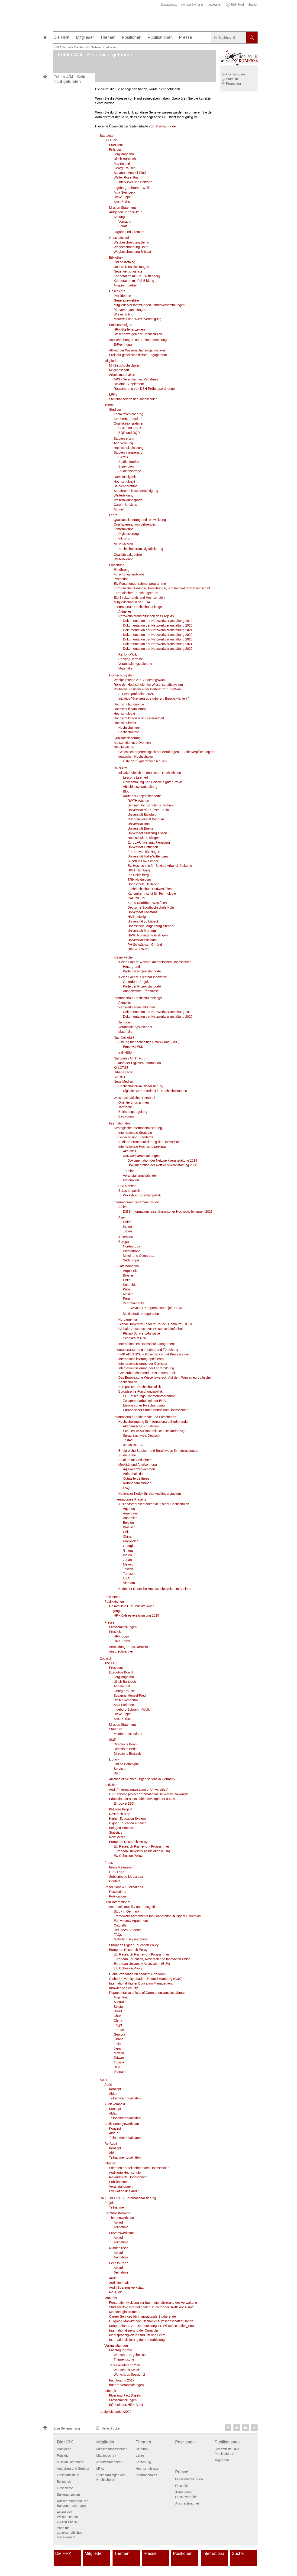 Image resolution: width=297 pixels, height=2576 pixels. I want to click on Higher Education Finance, so click(127, 1823).